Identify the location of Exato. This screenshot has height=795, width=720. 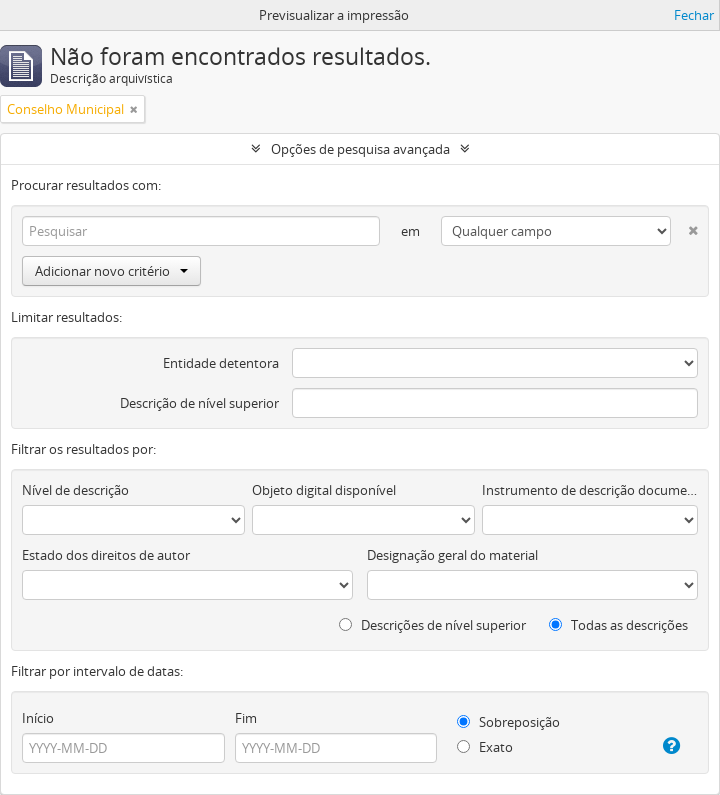
(485, 747).